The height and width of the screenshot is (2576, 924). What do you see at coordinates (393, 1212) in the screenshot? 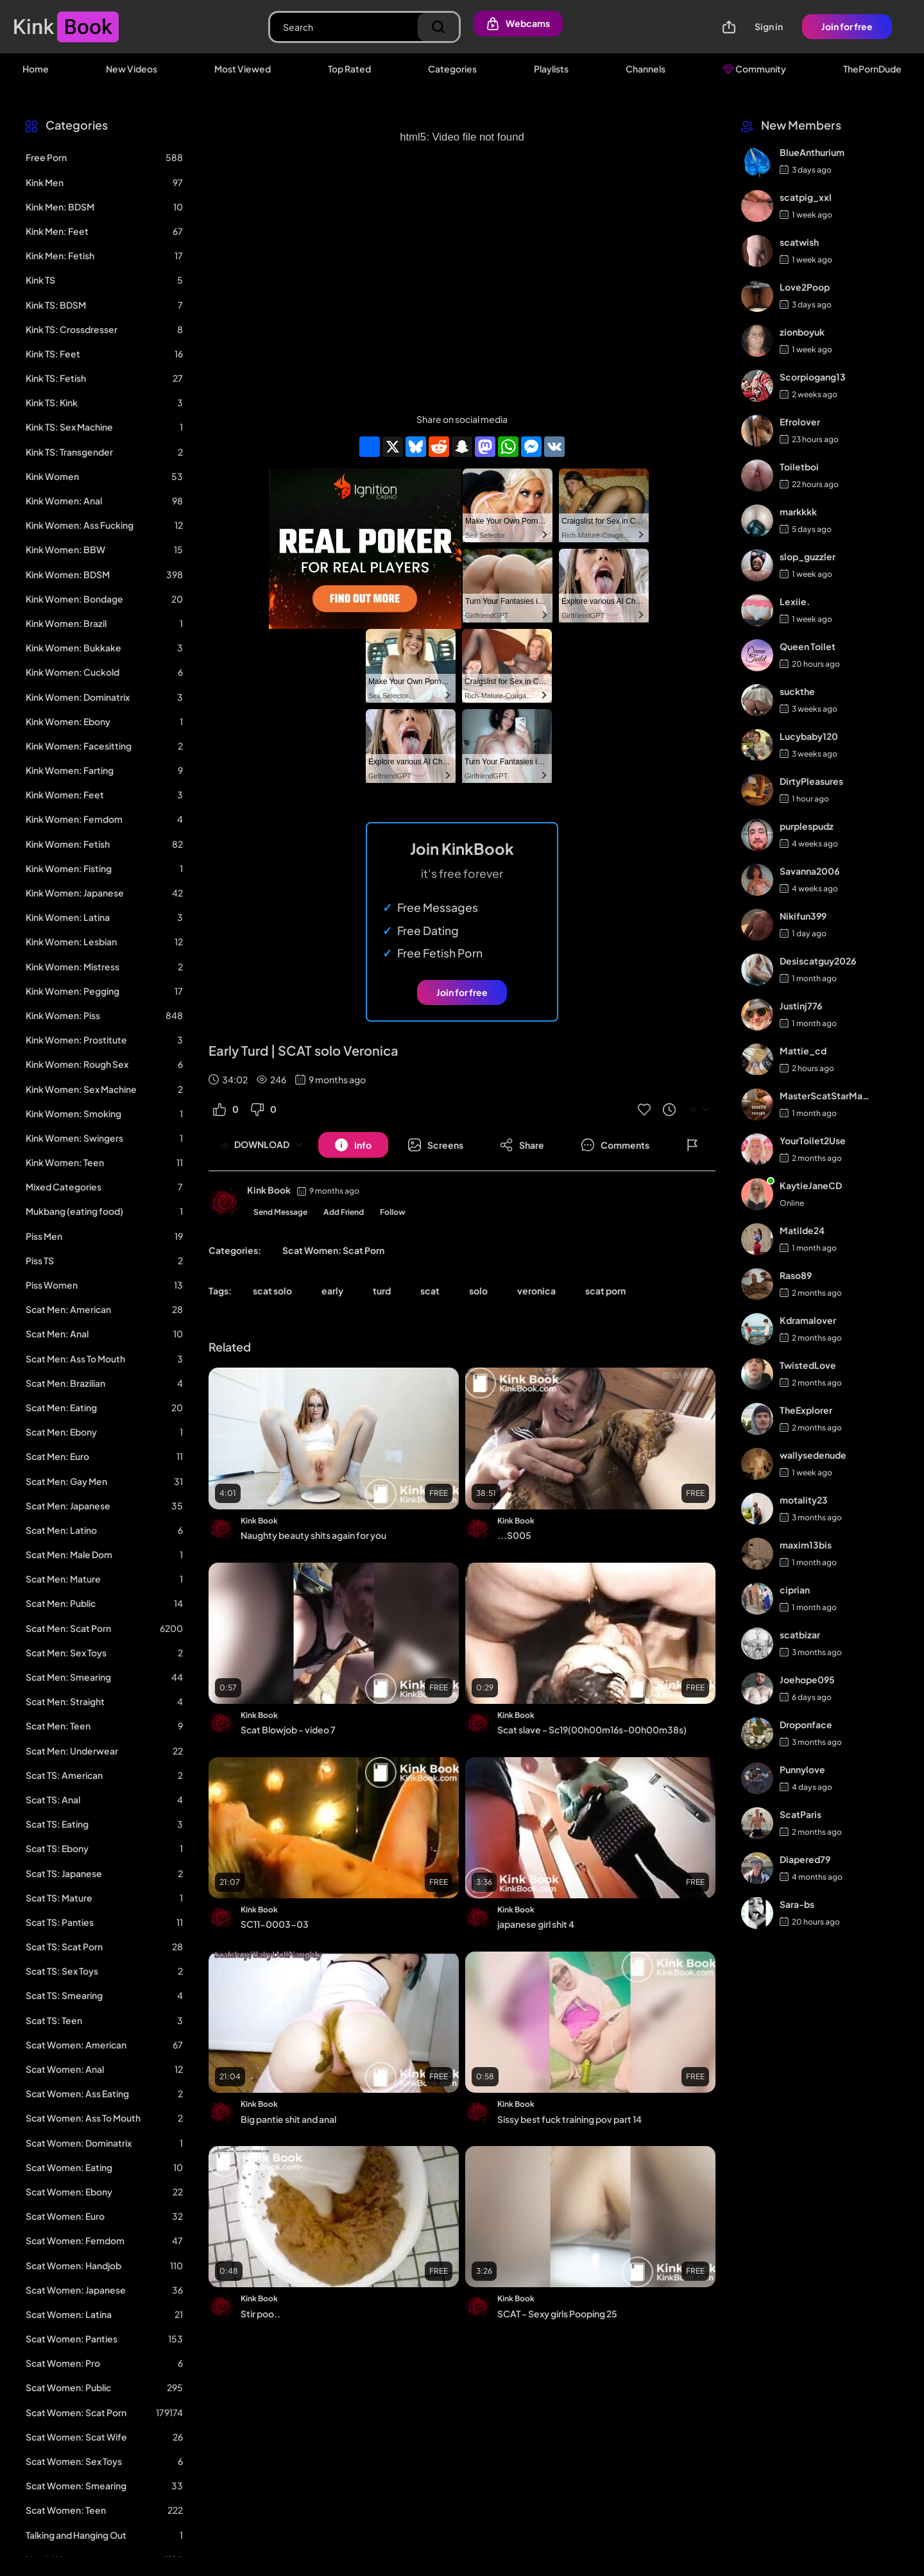
I see `Follow` at bounding box center [393, 1212].